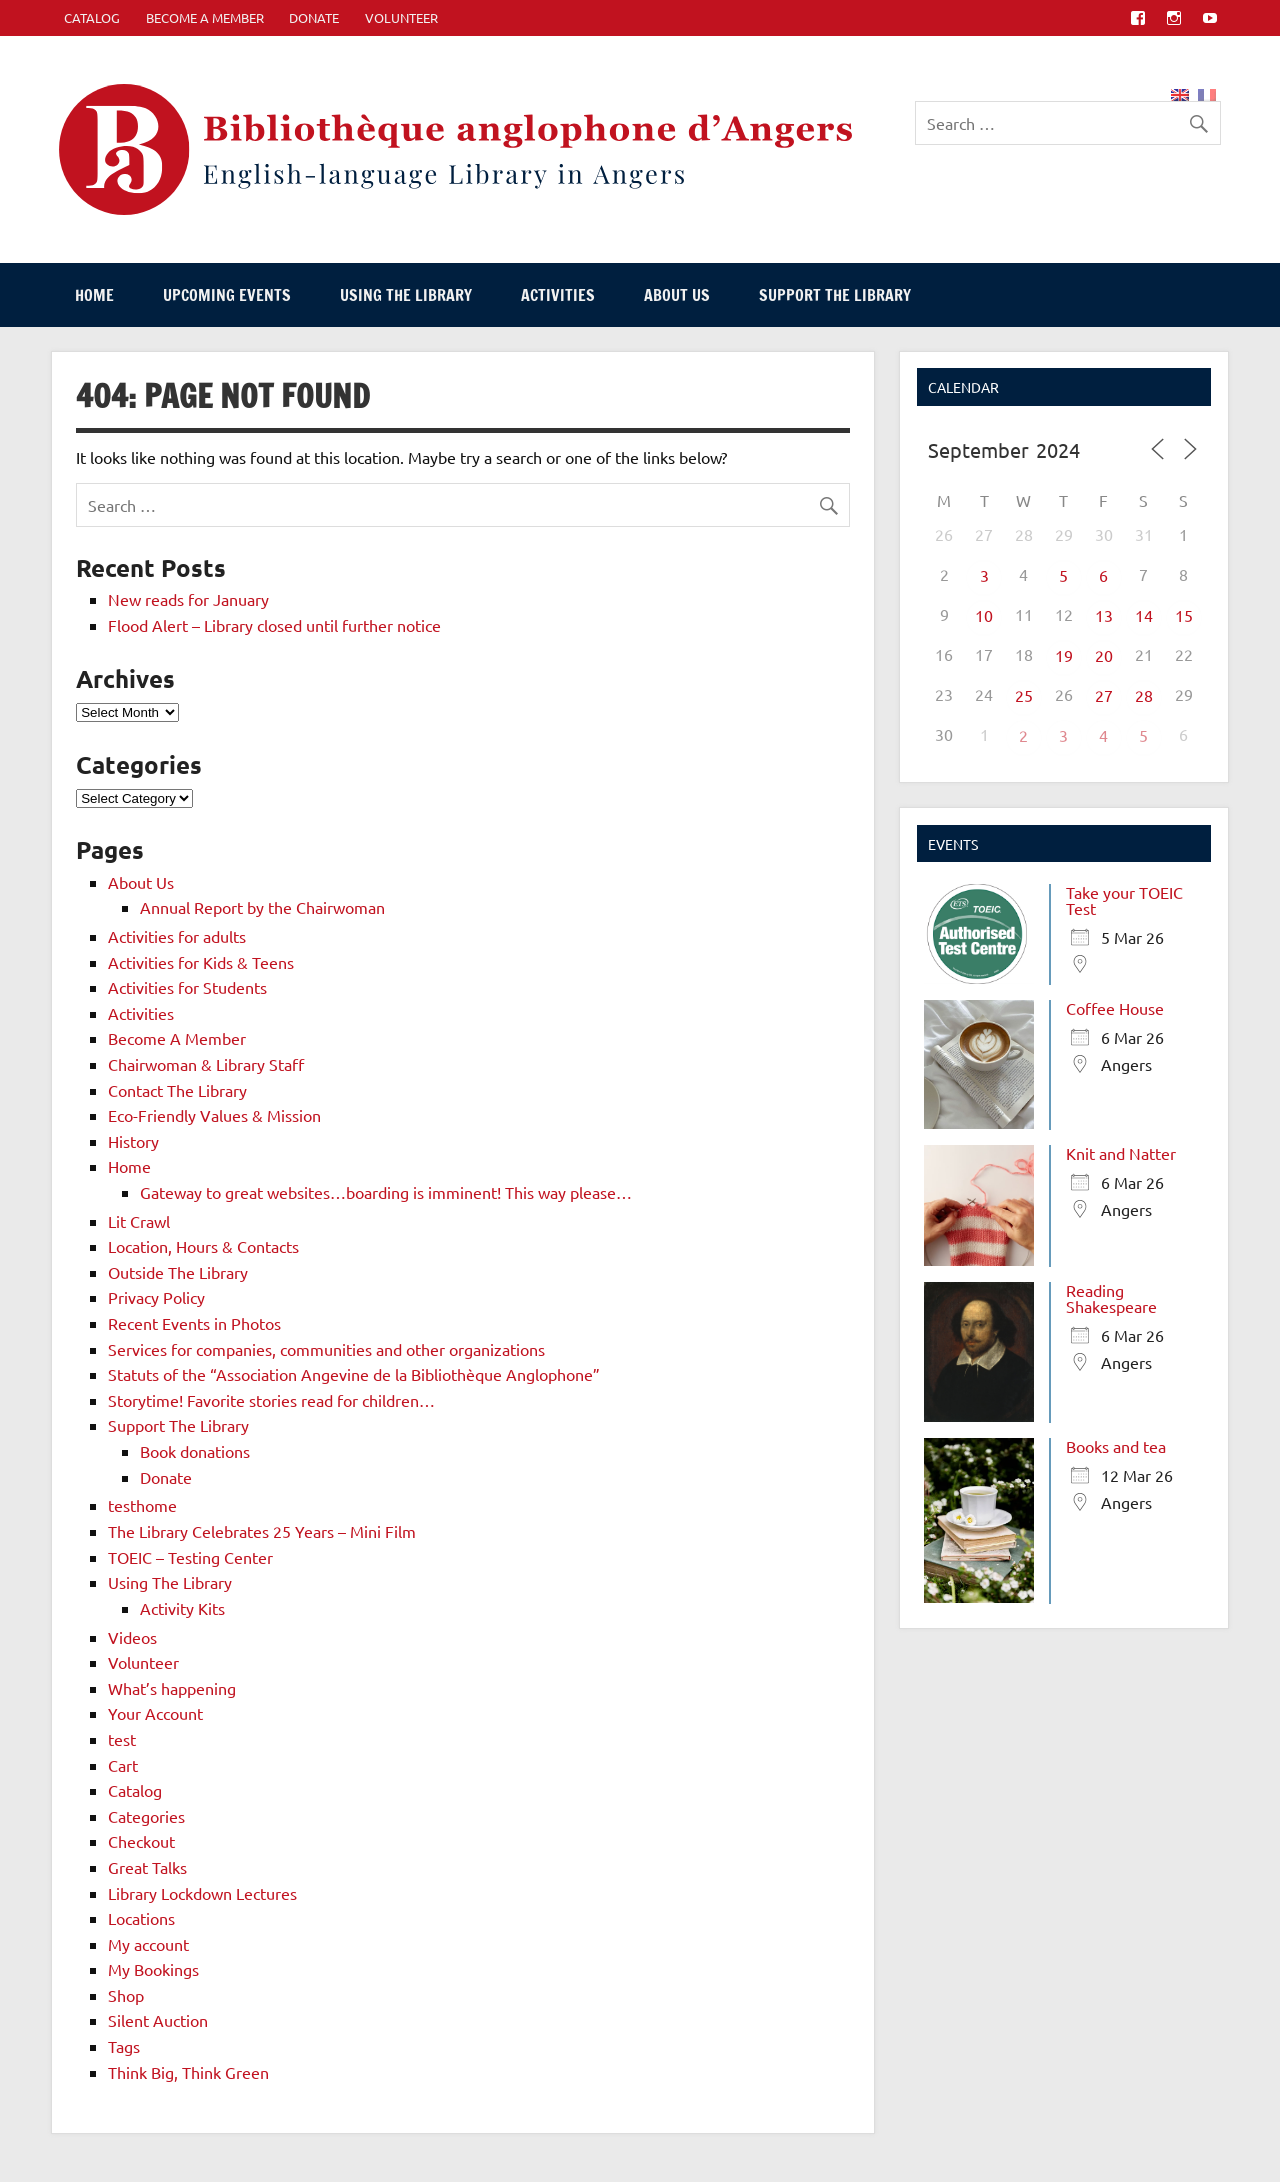 Image resolution: width=1280 pixels, height=2182 pixels. Describe the element at coordinates (274, 625) in the screenshot. I see `Flood Alert – Library closed until further notice` at that location.